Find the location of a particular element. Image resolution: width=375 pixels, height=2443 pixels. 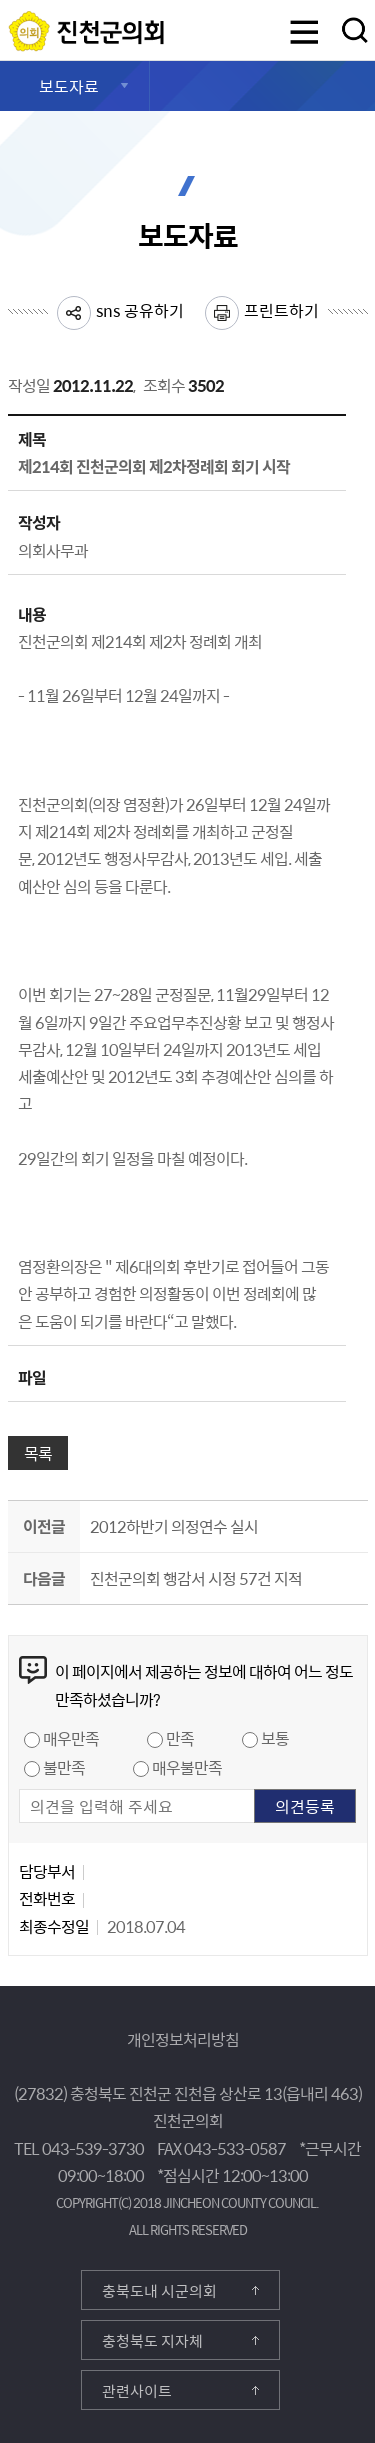

sns 공유하기 is located at coordinates (140, 310).